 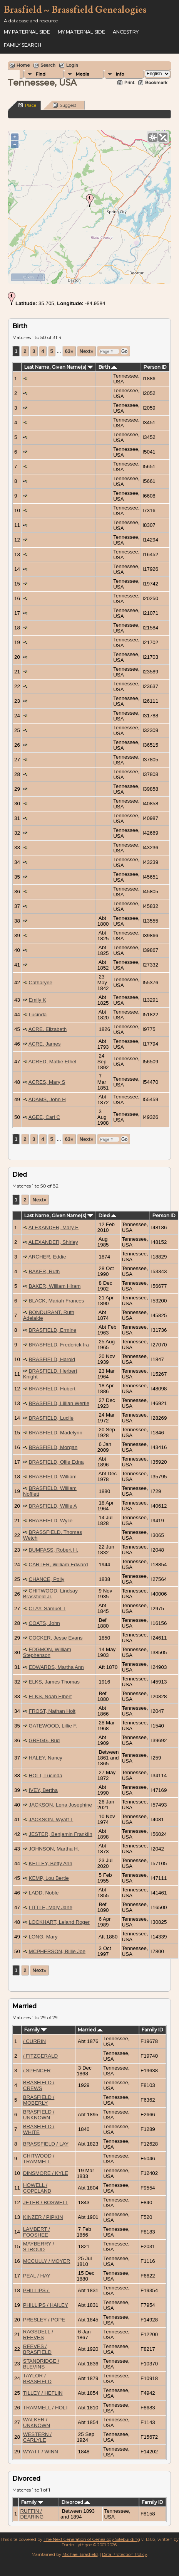 What do you see at coordinates (36, 2290) in the screenshot?
I see `PHILLIPS /` at bounding box center [36, 2290].